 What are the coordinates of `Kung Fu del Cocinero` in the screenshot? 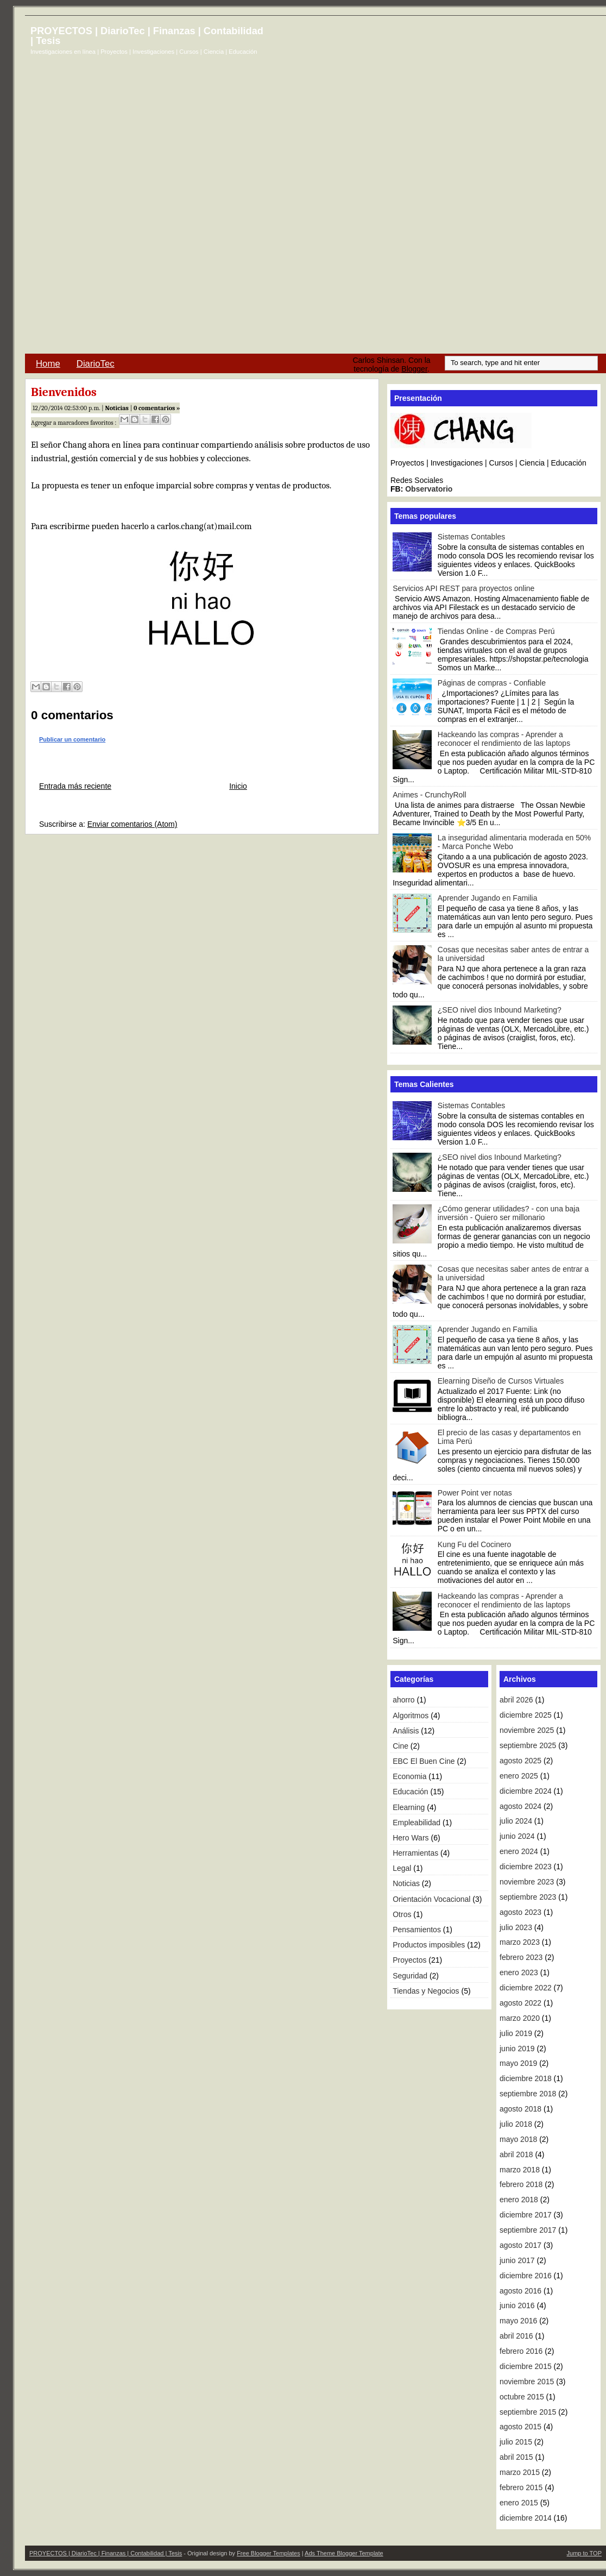 It's located at (474, 1544).